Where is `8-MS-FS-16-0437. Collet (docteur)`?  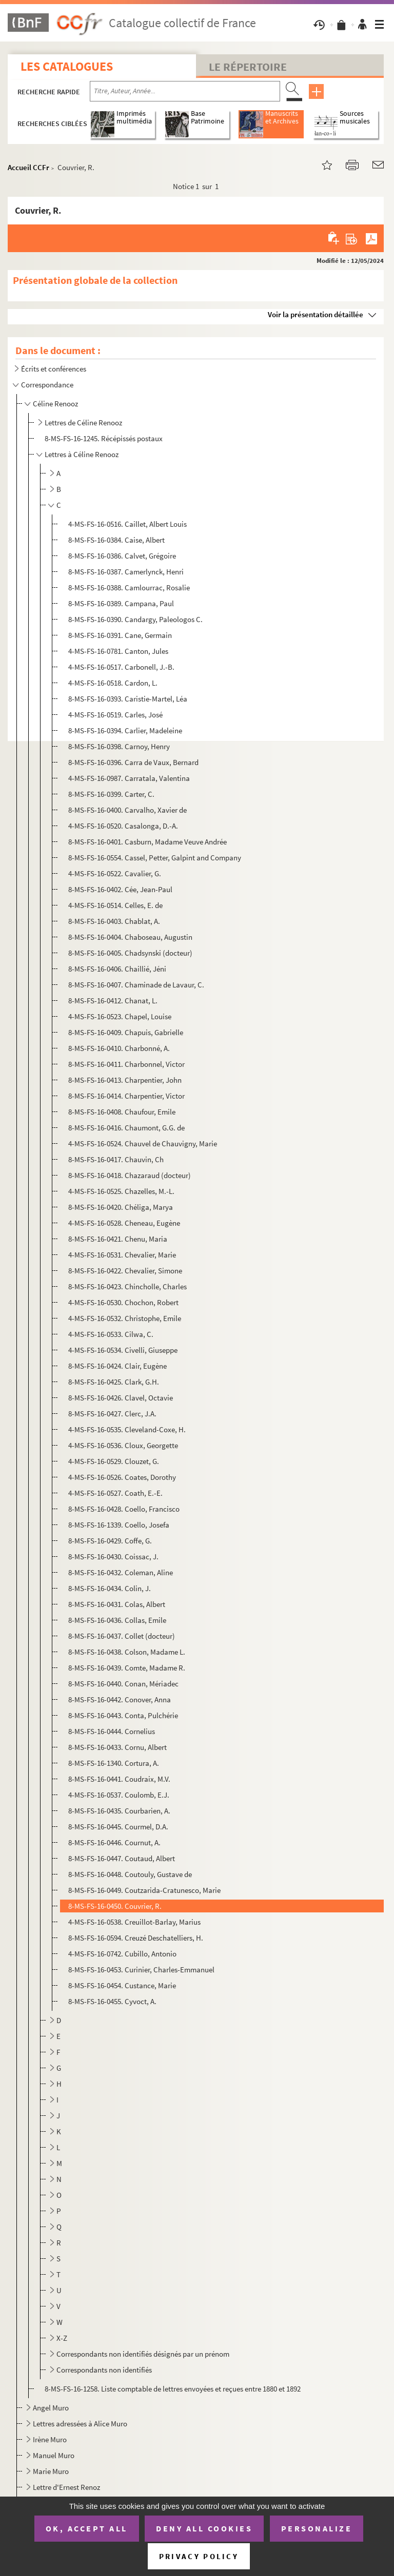 8-MS-FS-16-0437. Collet (docteur) is located at coordinates (121, 1636).